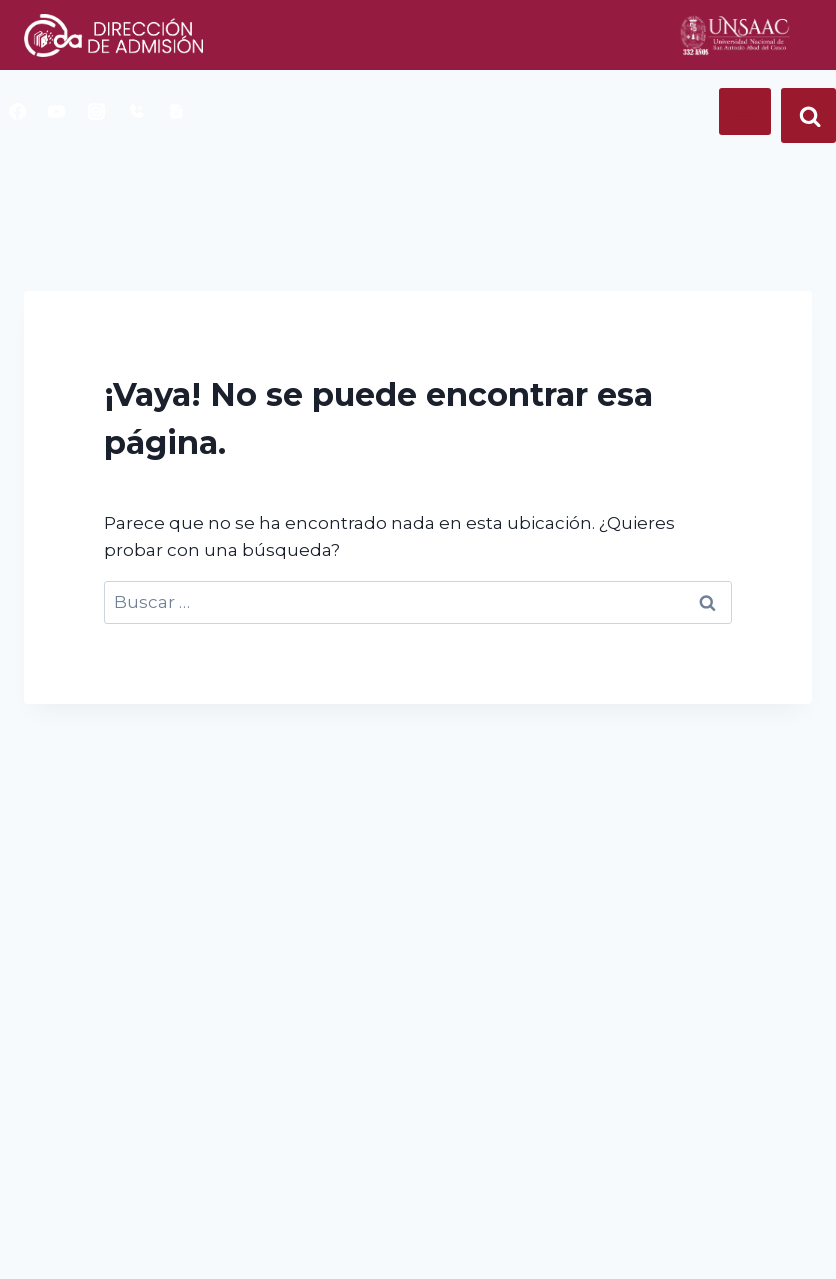 This screenshot has height=1279, width=836. Describe the element at coordinates (57, 111) in the screenshot. I see `[YouTube]` at that location.